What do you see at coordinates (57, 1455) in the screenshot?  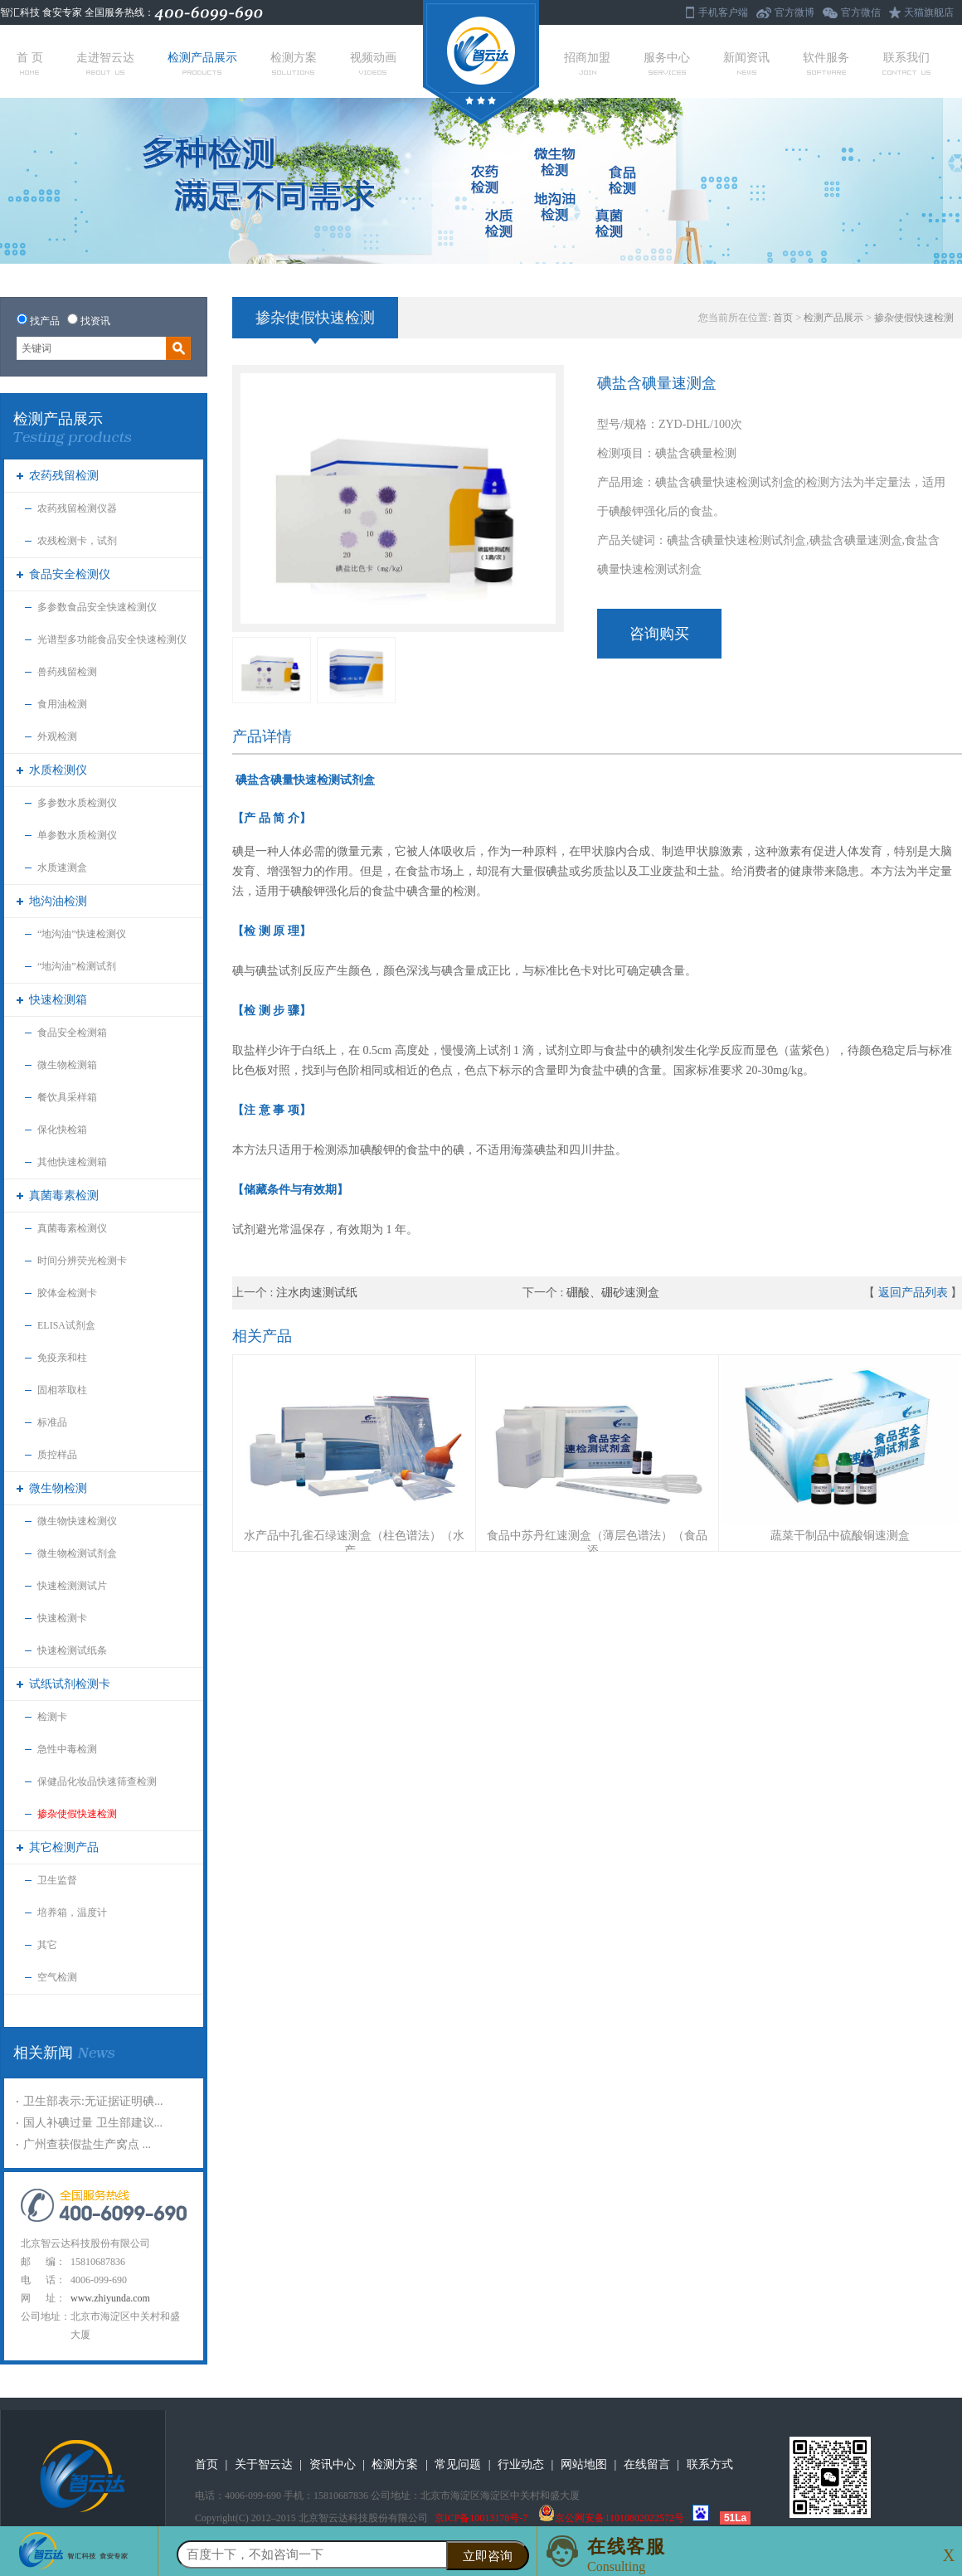 I see `质控样品` at bounding box center [57, 1455].